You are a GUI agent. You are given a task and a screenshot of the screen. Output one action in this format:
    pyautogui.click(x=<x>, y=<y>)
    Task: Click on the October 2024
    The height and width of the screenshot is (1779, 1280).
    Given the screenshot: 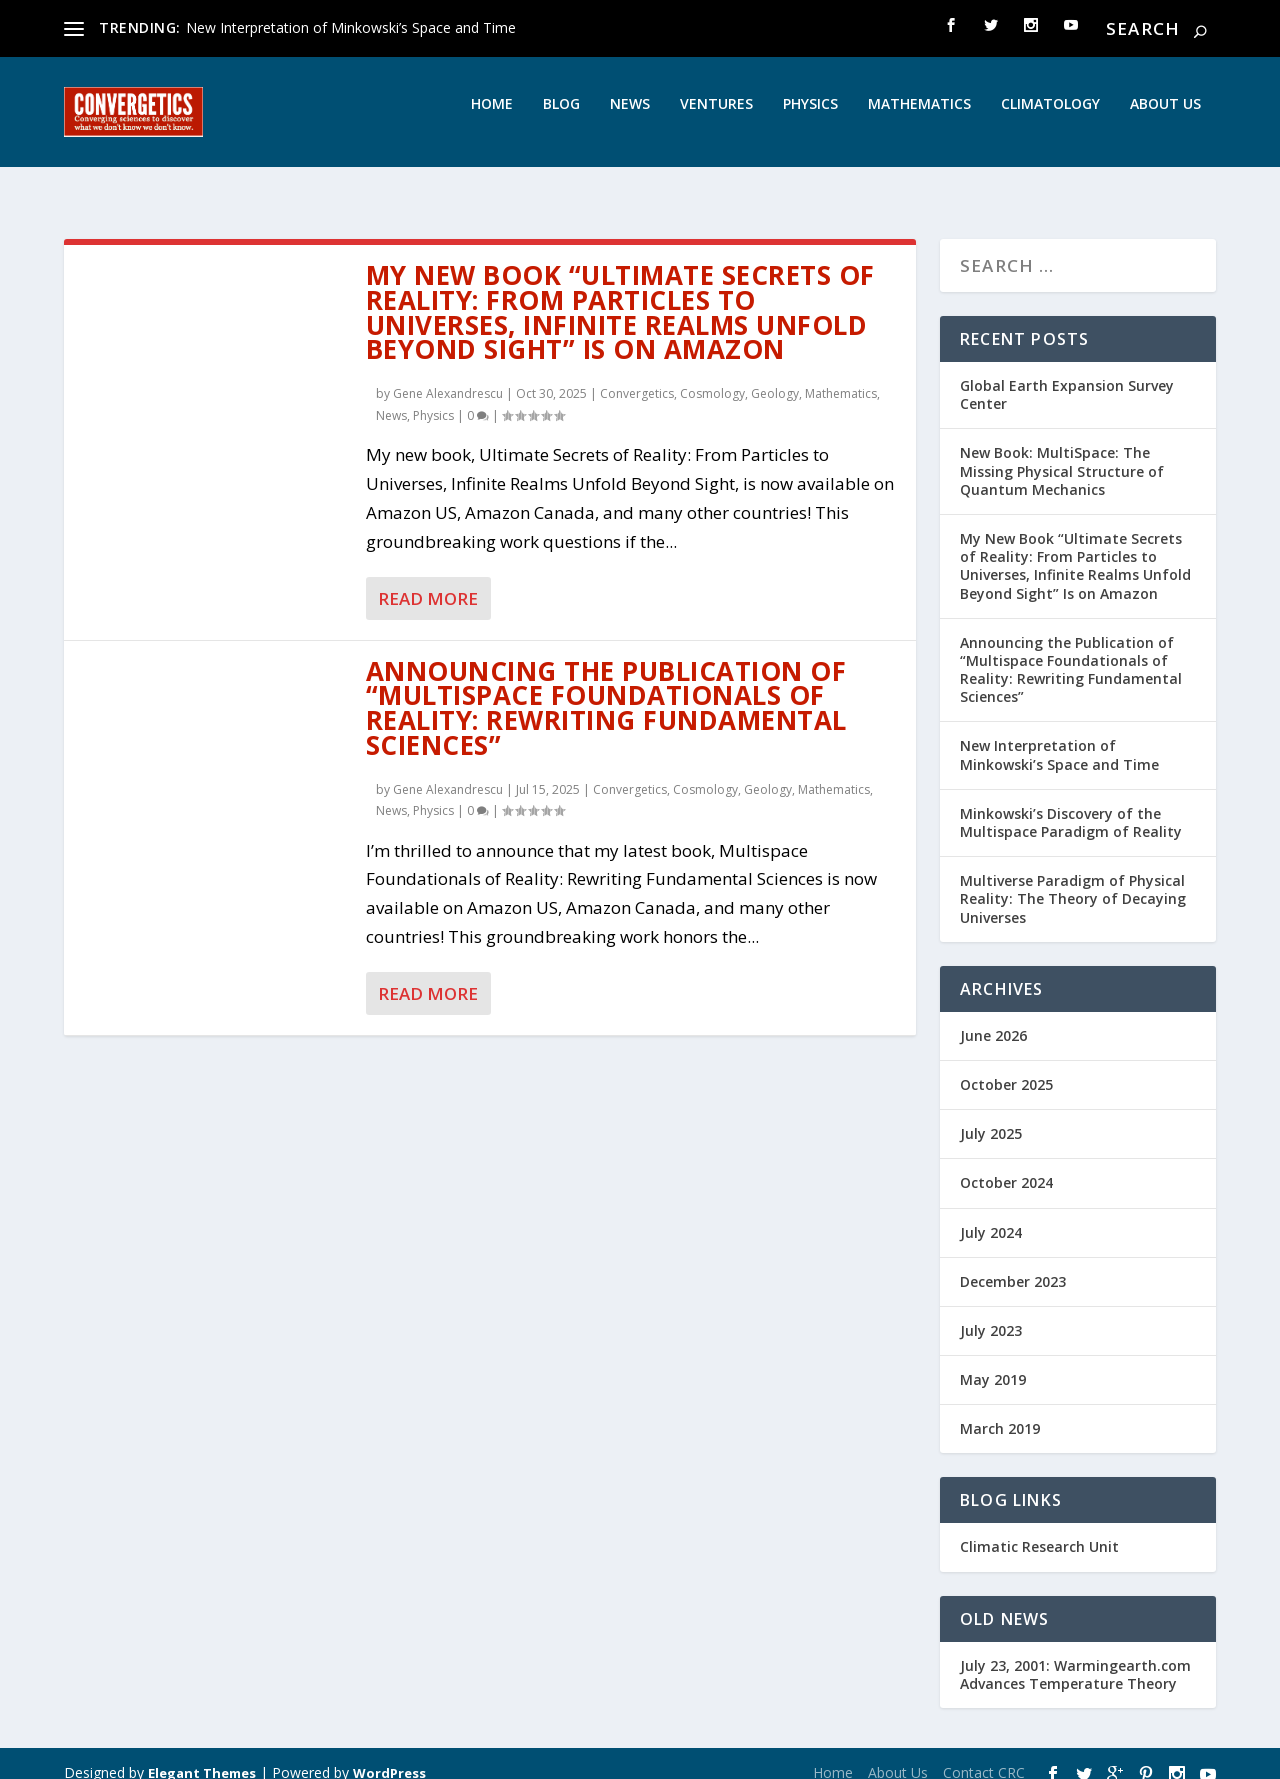 What is the action you would take?
    pyautogui.click(x=1006, y=1164)
    